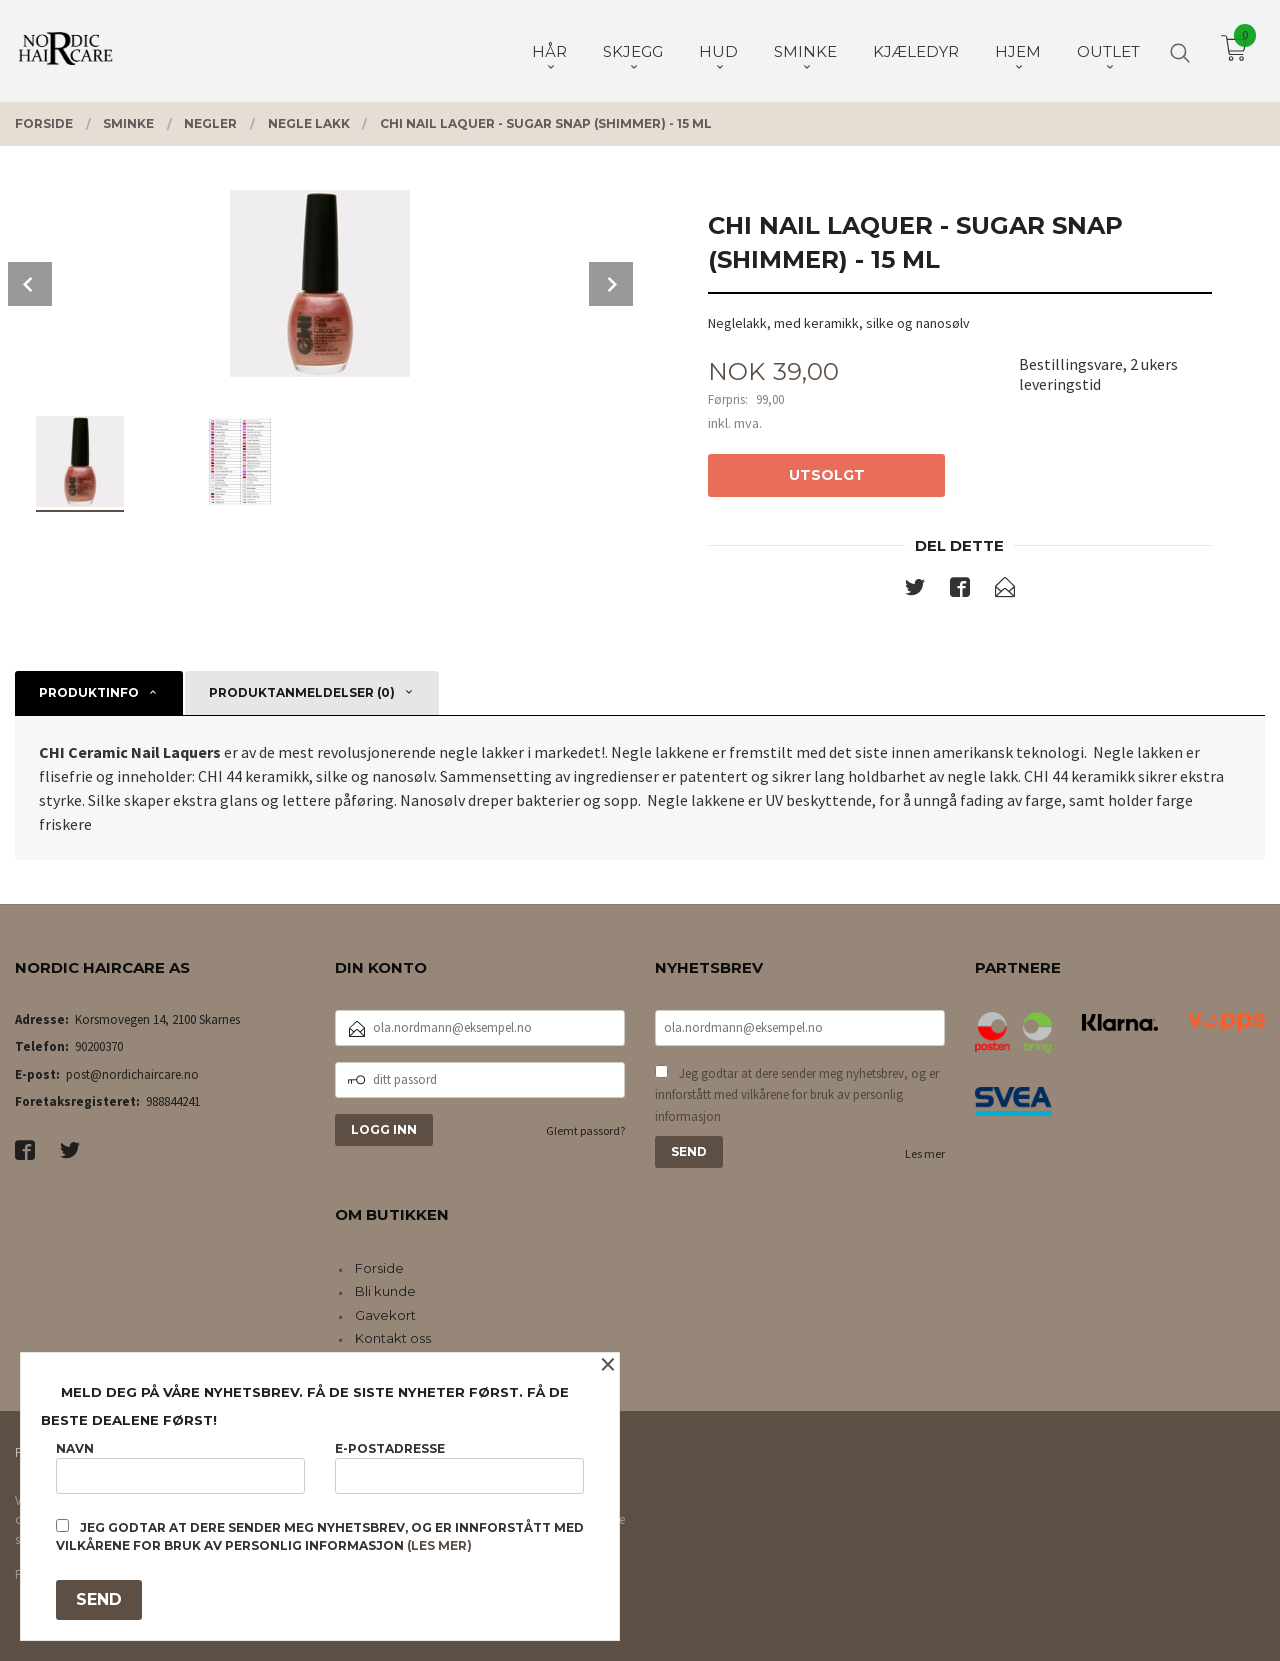 The image size is (1280, 1661). What do you see at coordinates (439, 1545) in the screenshot?
I see `(les mer)` at bounding box center [439, 1545].